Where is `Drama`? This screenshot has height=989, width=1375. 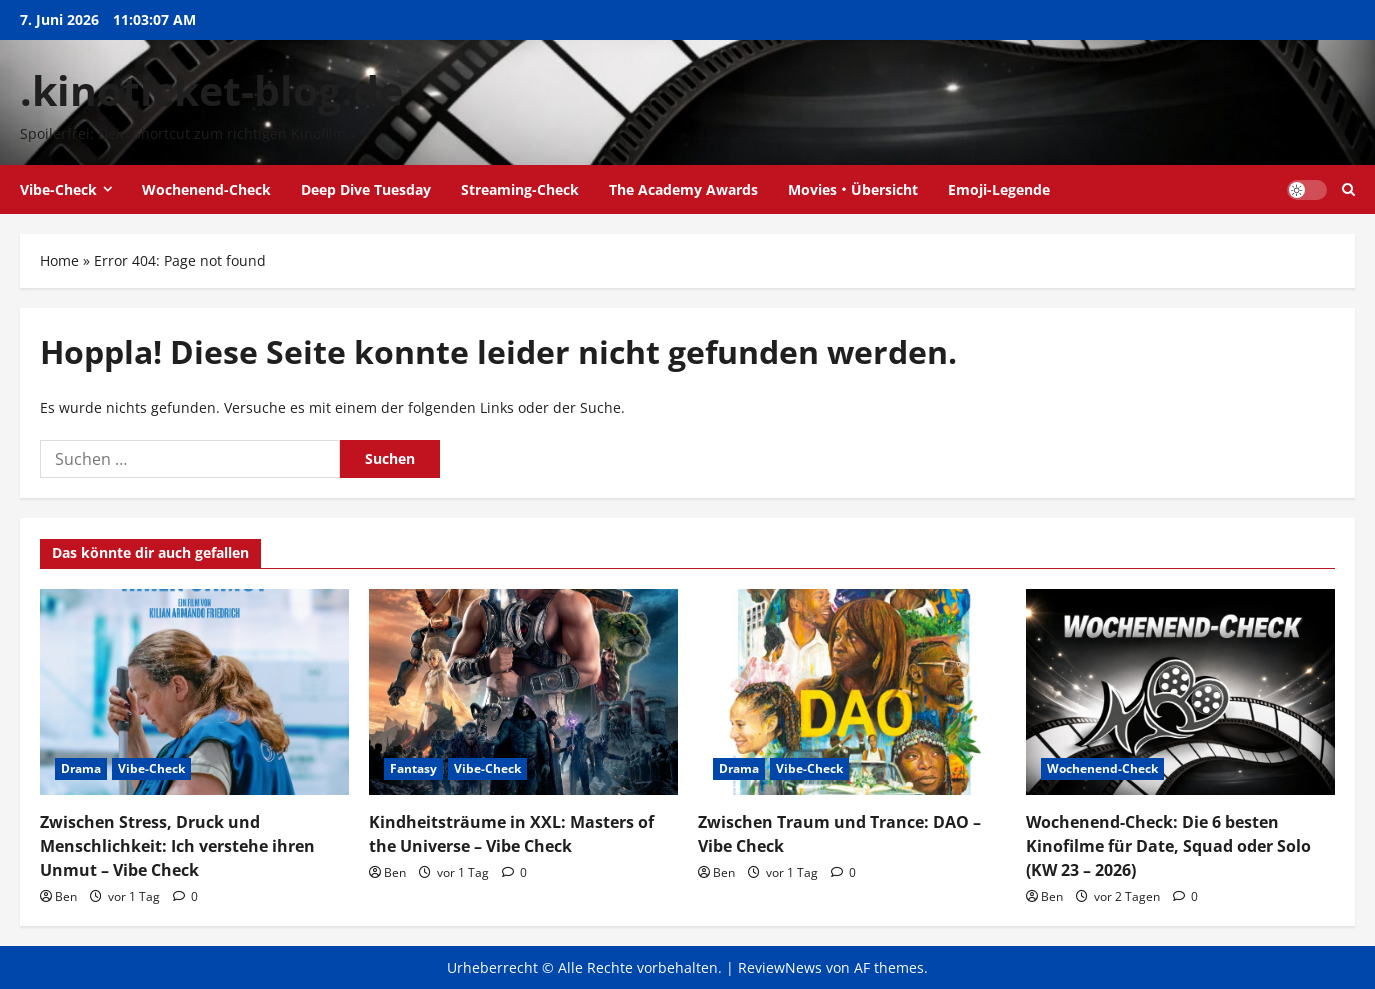
Drama is located at coordinates (81, 768).